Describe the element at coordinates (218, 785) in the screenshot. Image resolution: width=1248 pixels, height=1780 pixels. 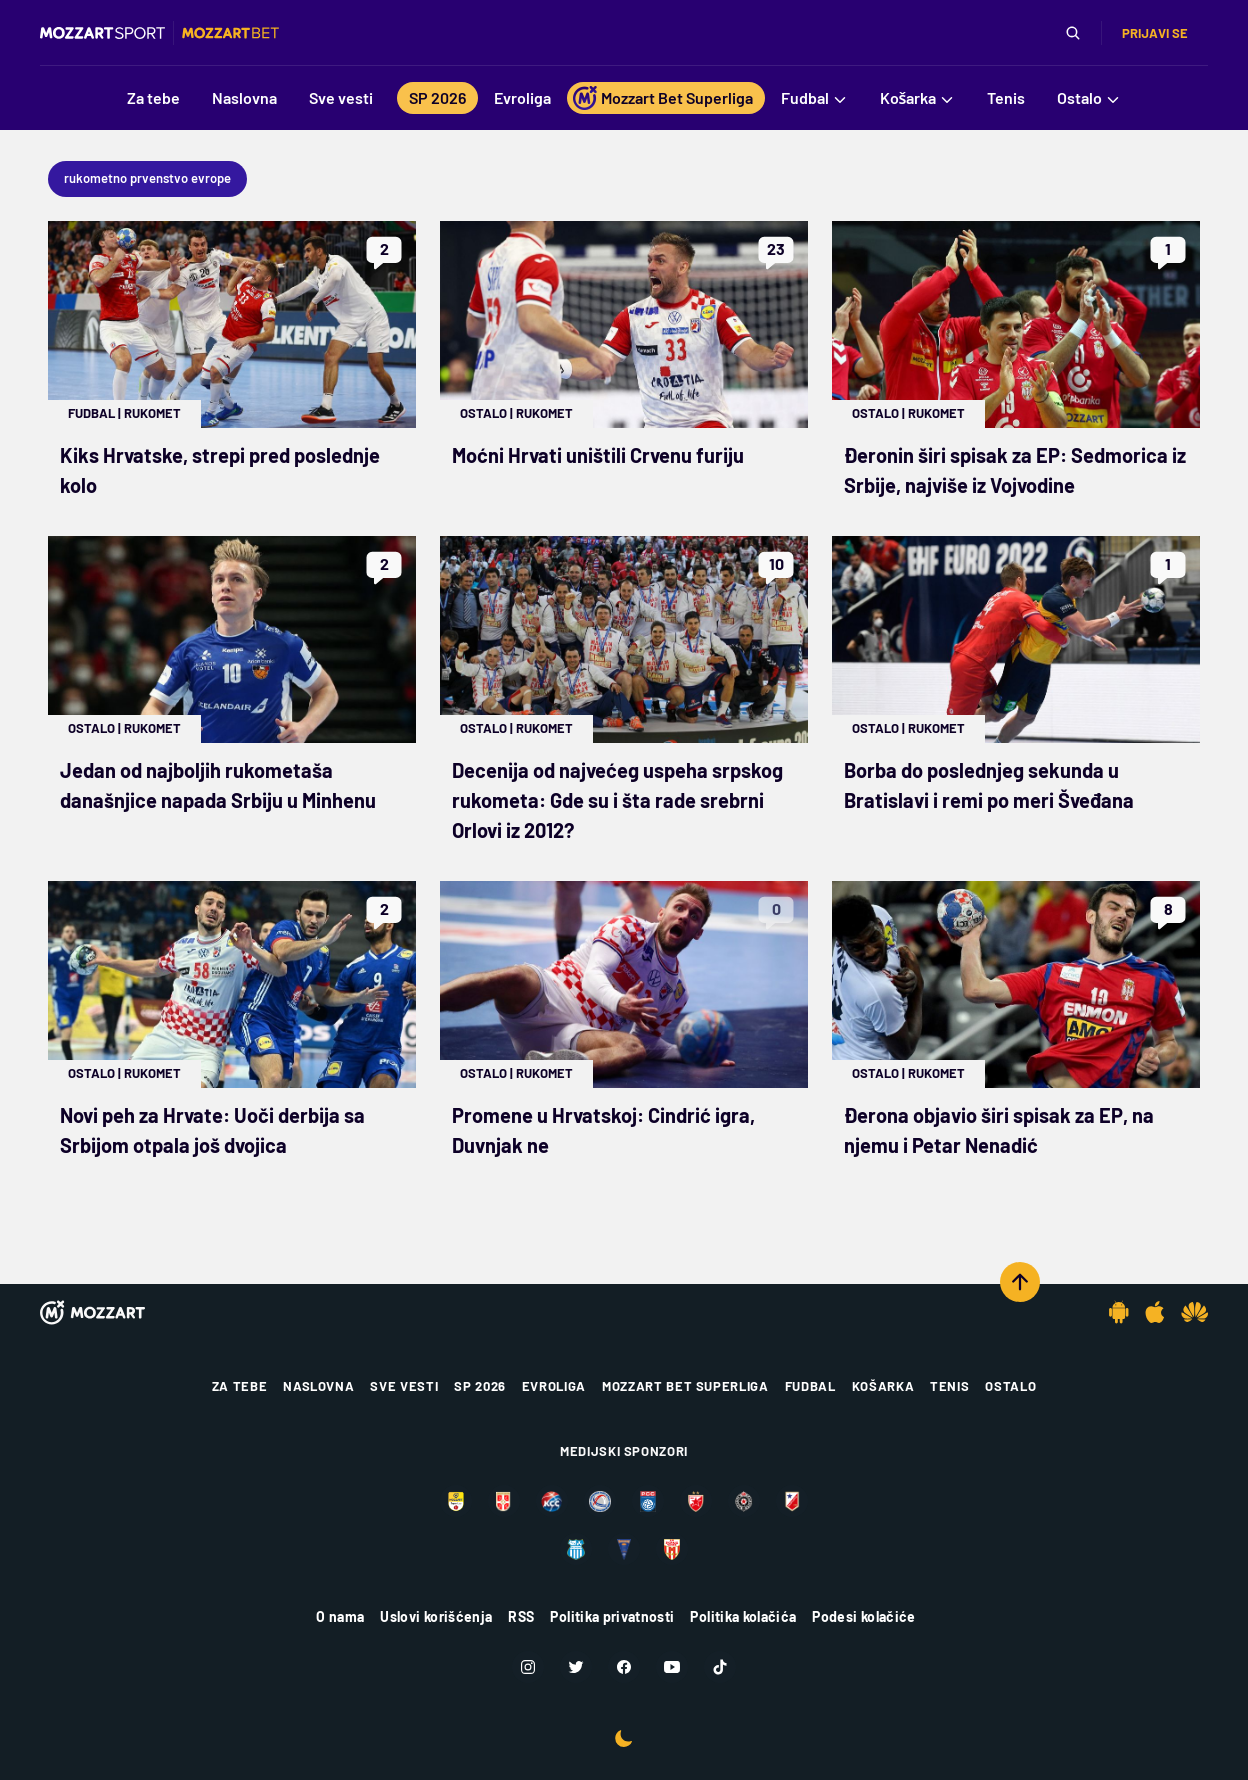
I see `Jedan od najboljih rukometaša današnjice napada Srbiju u Minhenu` at that location.